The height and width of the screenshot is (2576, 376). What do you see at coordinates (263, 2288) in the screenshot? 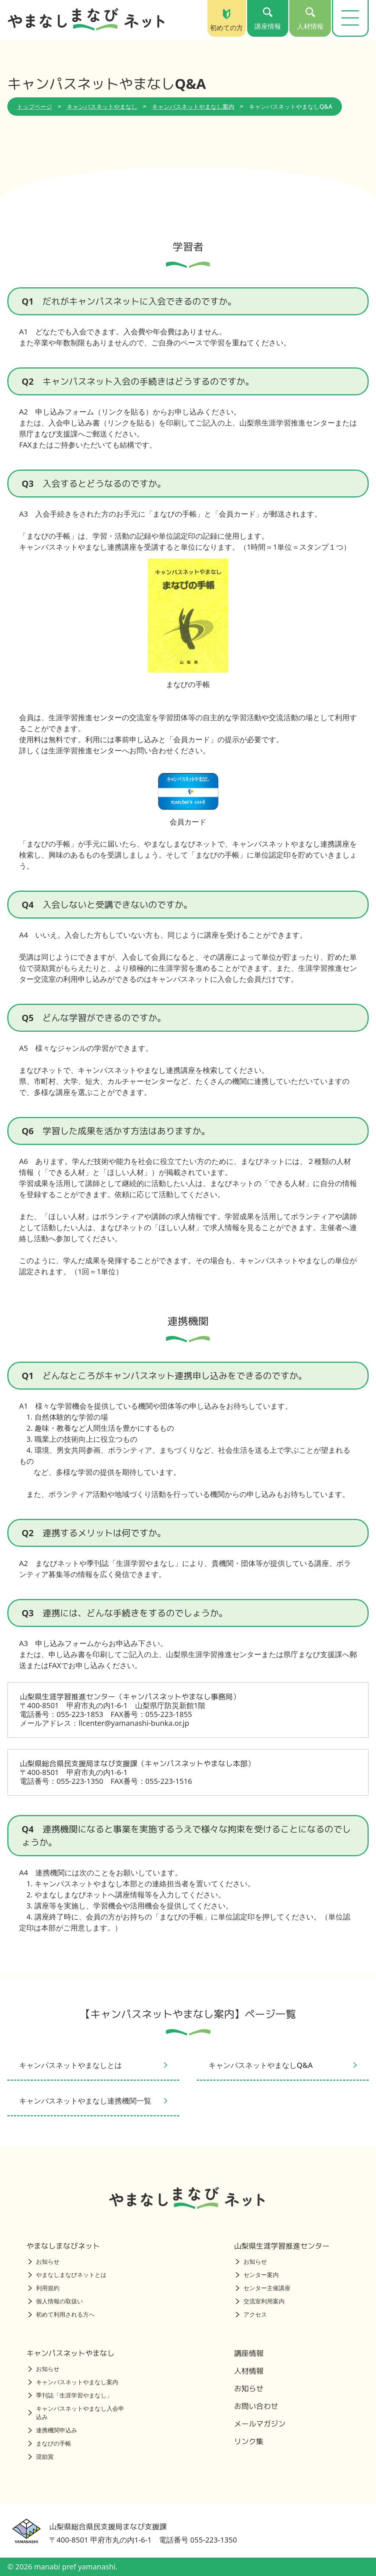
I see `センター主催講座` at bounding box center [263, 2288].